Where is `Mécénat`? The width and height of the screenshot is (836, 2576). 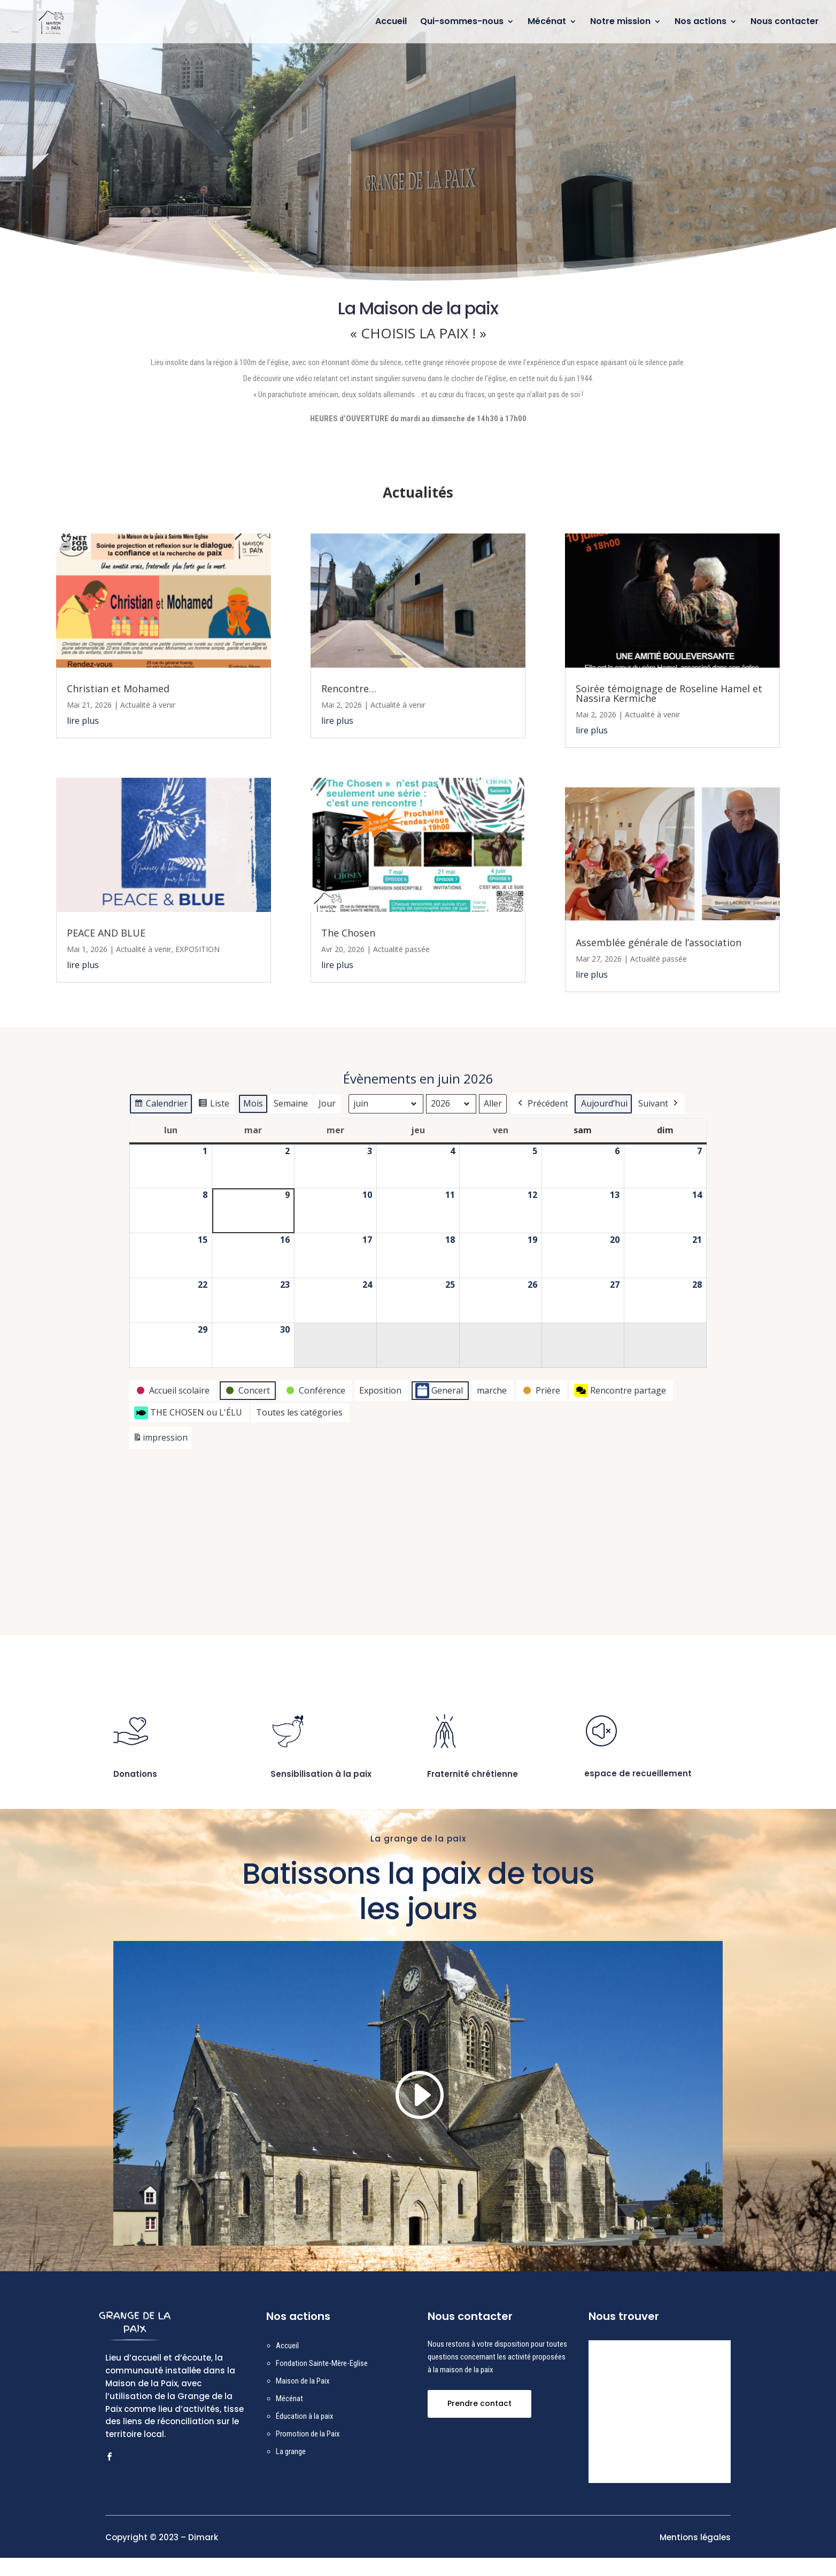 Mécénat is located at coordinates (547, 23).